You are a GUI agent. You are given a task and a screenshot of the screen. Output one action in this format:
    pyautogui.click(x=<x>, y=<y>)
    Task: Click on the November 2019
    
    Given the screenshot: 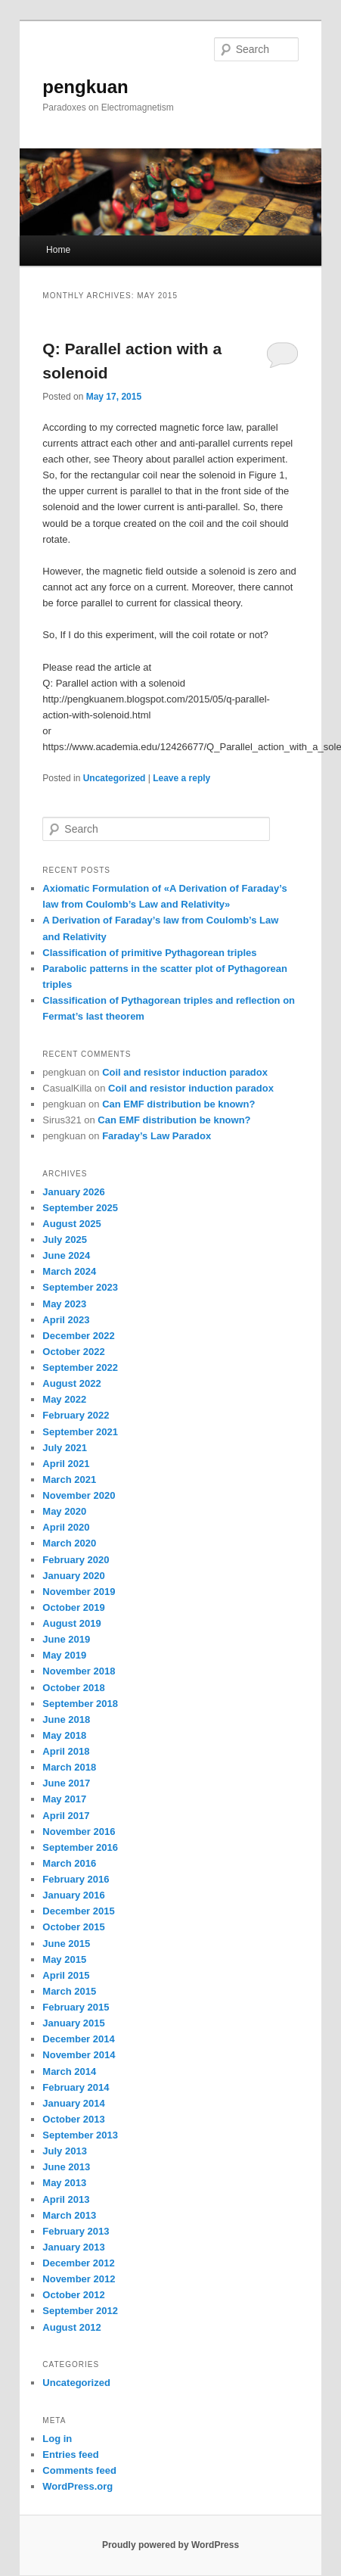 What is the action you would take?
    pyautogui.click(x=78, y=1591)
    